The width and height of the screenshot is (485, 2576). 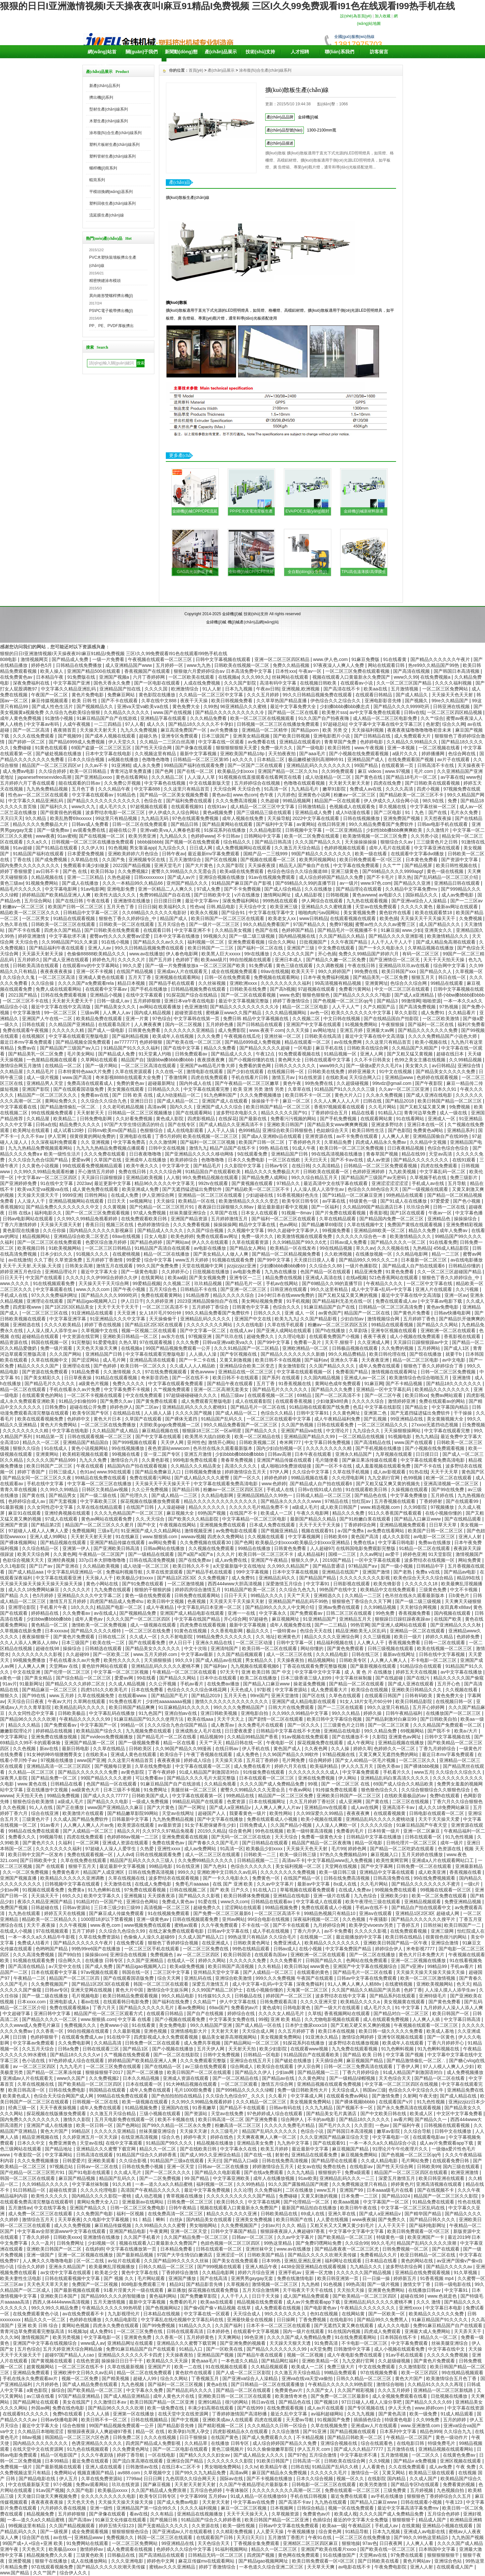 What do you see at coordinates (262, 1301) in the screenshot?
I see `美女网站视频免费黄` at bounding box center [262, 1301].